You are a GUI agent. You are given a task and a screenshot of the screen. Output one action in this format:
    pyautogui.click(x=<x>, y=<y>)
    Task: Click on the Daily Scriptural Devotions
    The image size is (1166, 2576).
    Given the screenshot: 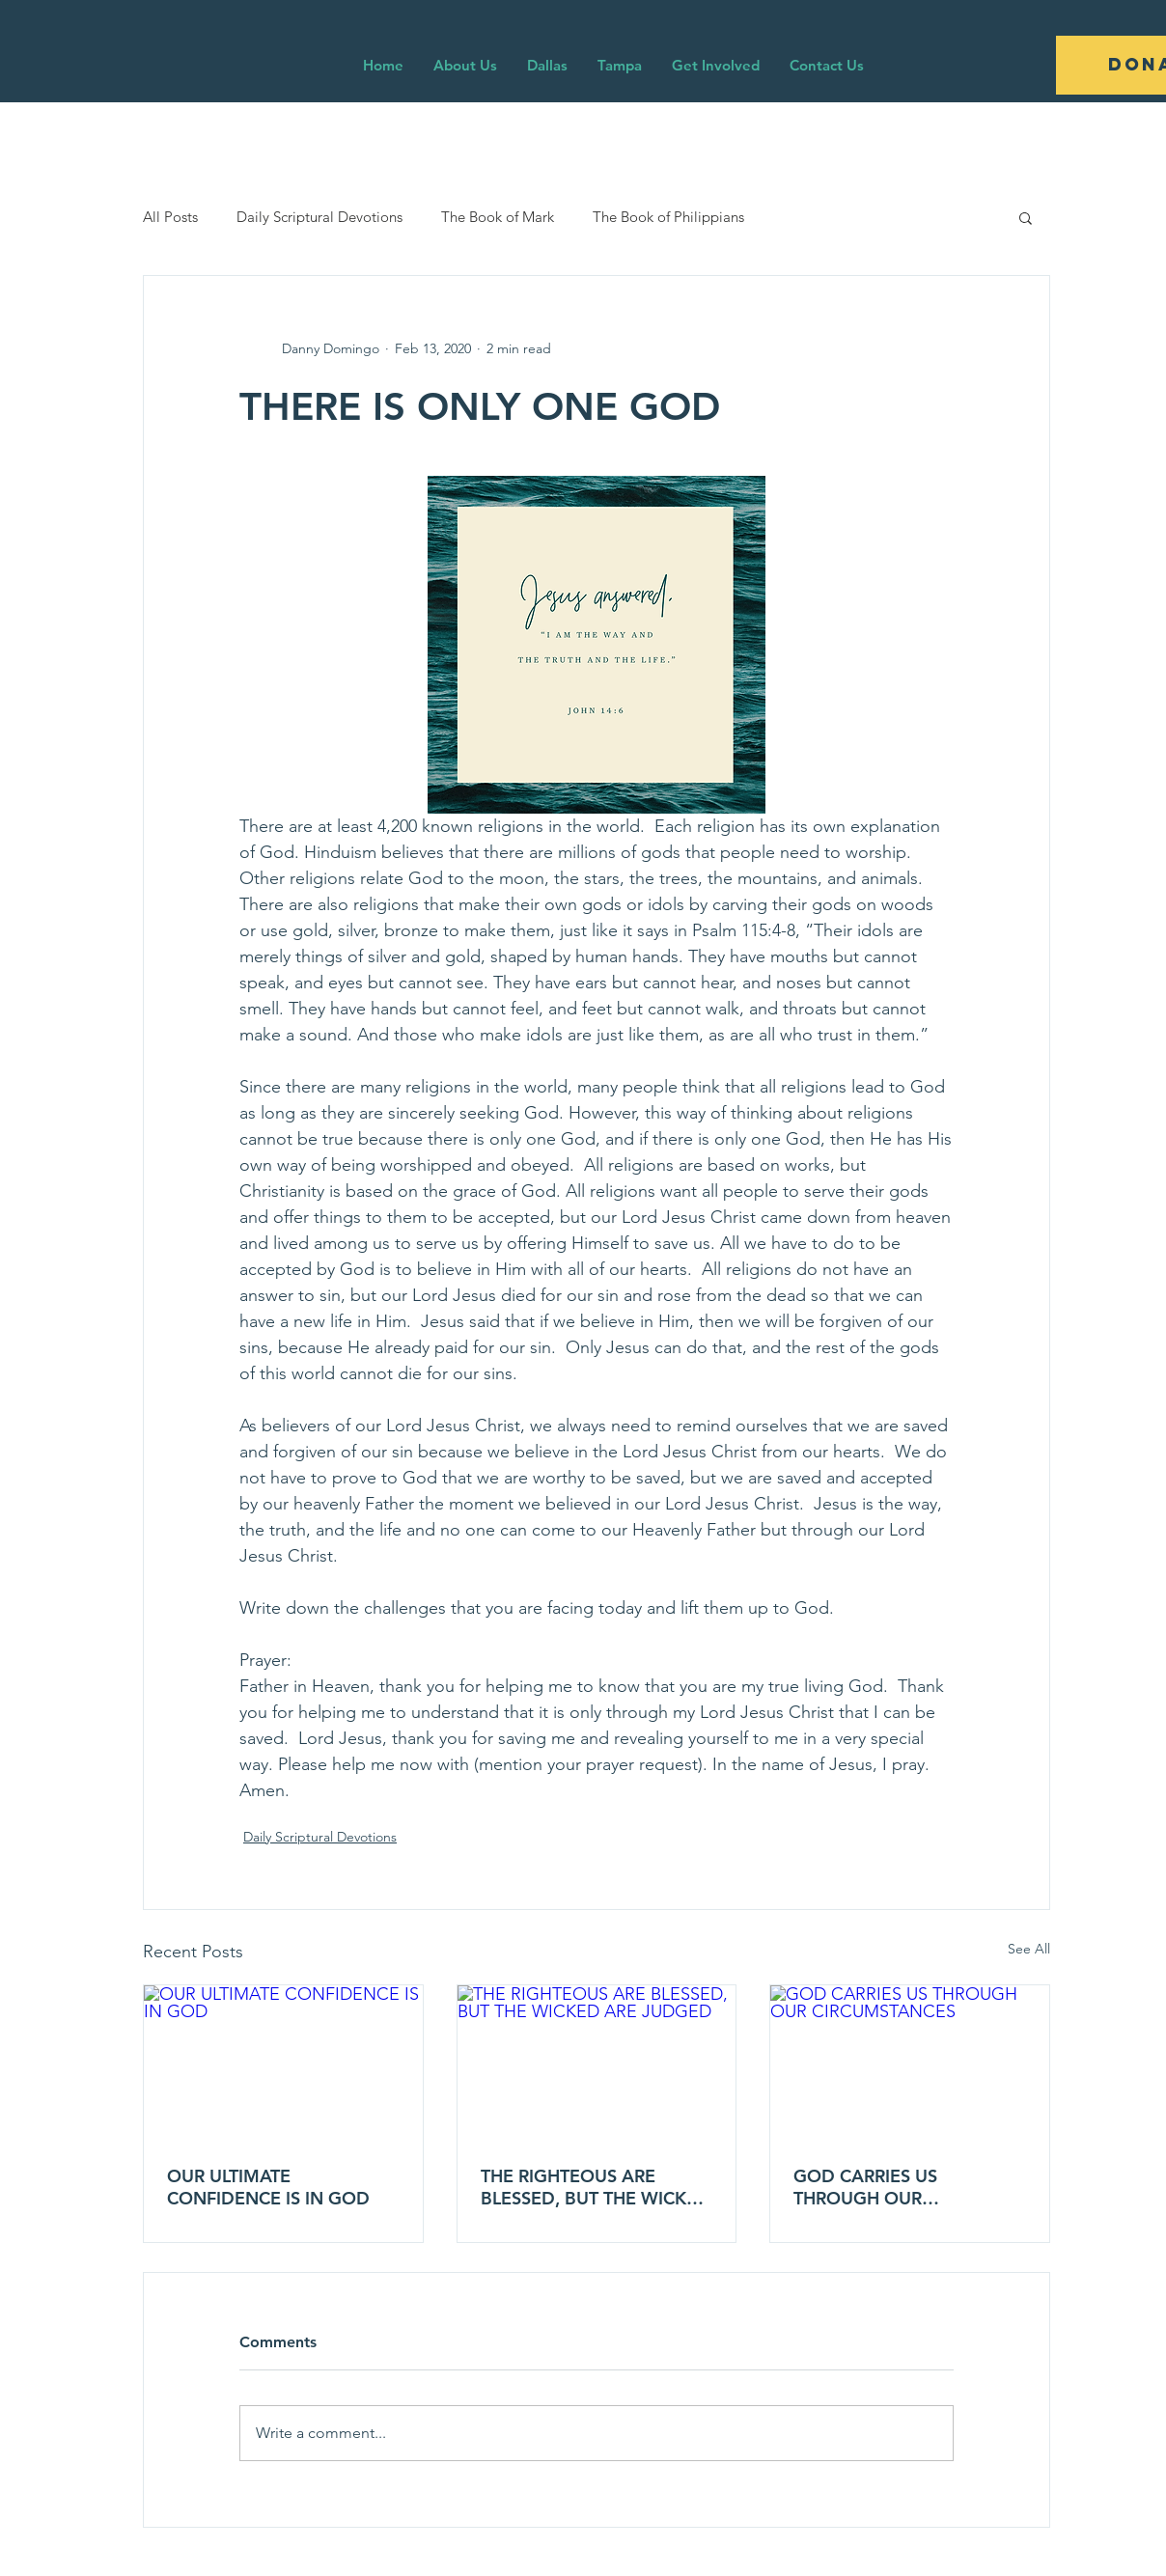 What is the action you would take?
    pyautogui.click(x=319, y=217)
    